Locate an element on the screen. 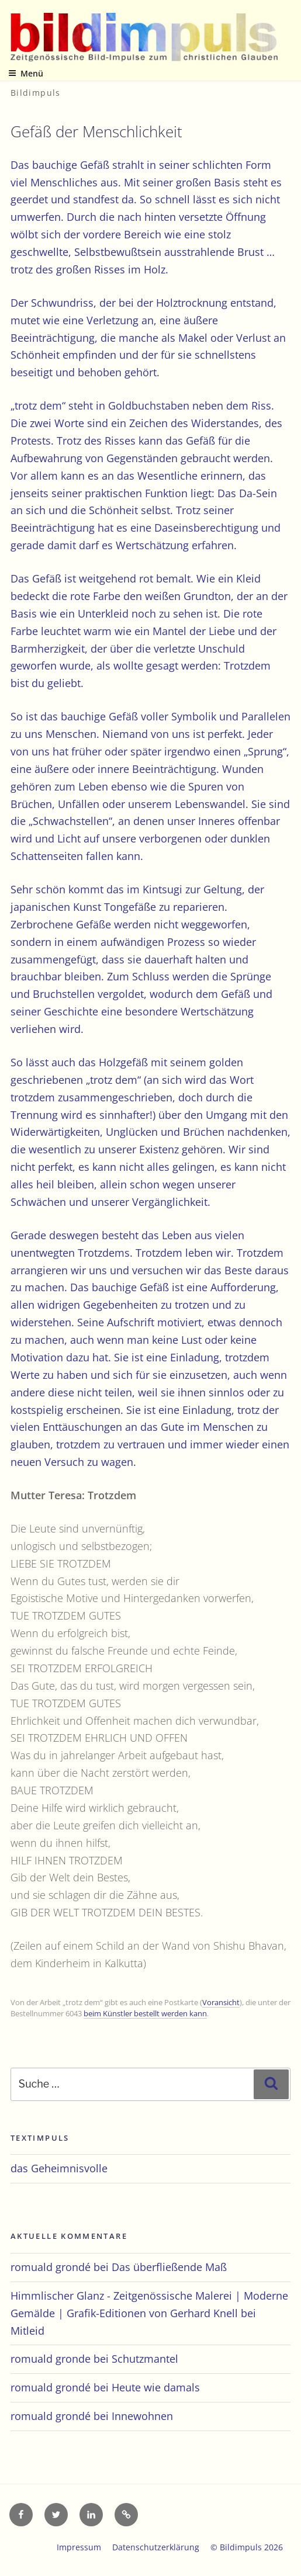 The width and height of the screenshot is (301, 2576). Menü is located at coordinates (25, 73).